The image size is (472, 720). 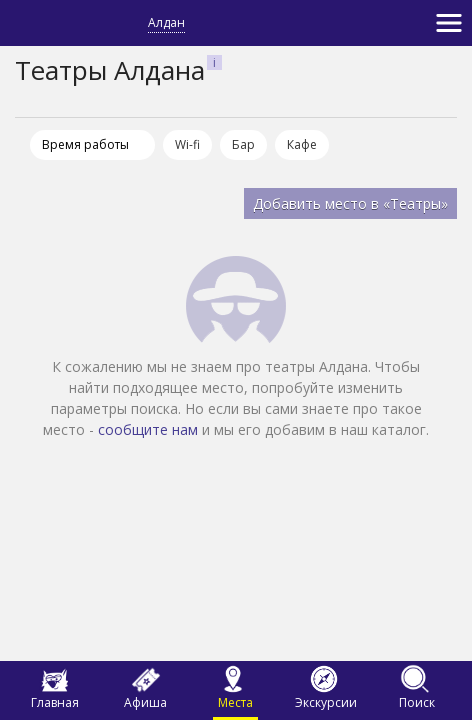 I want to click on Время работы, so click(x=85, y=144).